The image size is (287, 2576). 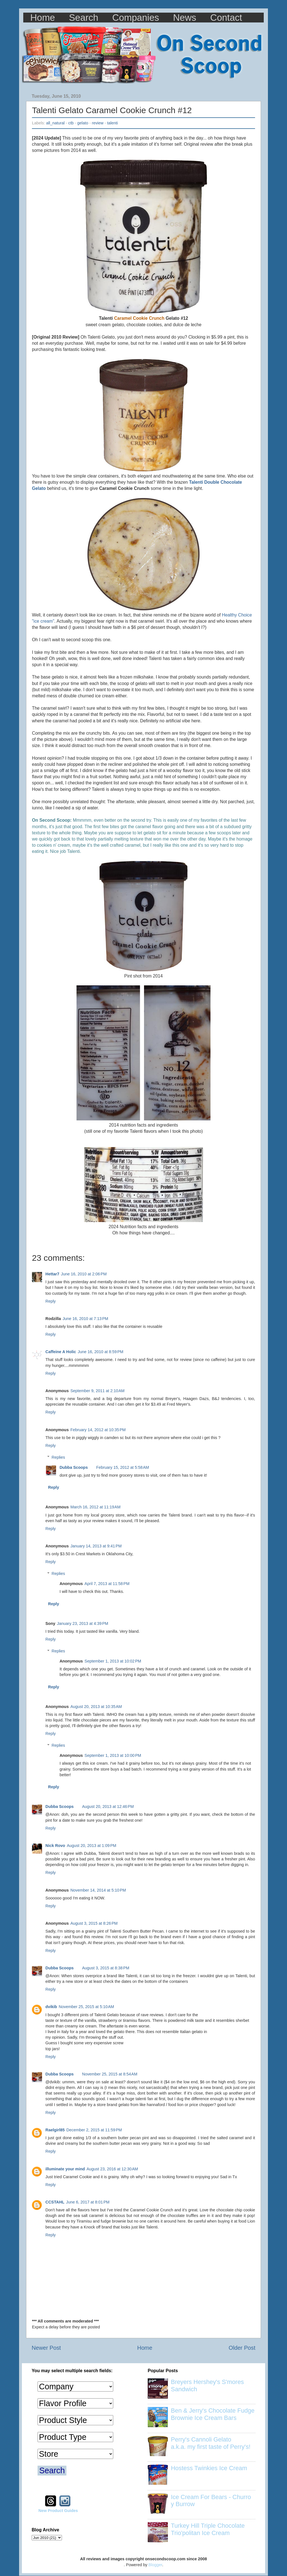 What do you see at coordinates (93, 1923) in the screenshot?
I see `August 3, 2015 at 8:26 PM` at bounding box center [93, 1923].